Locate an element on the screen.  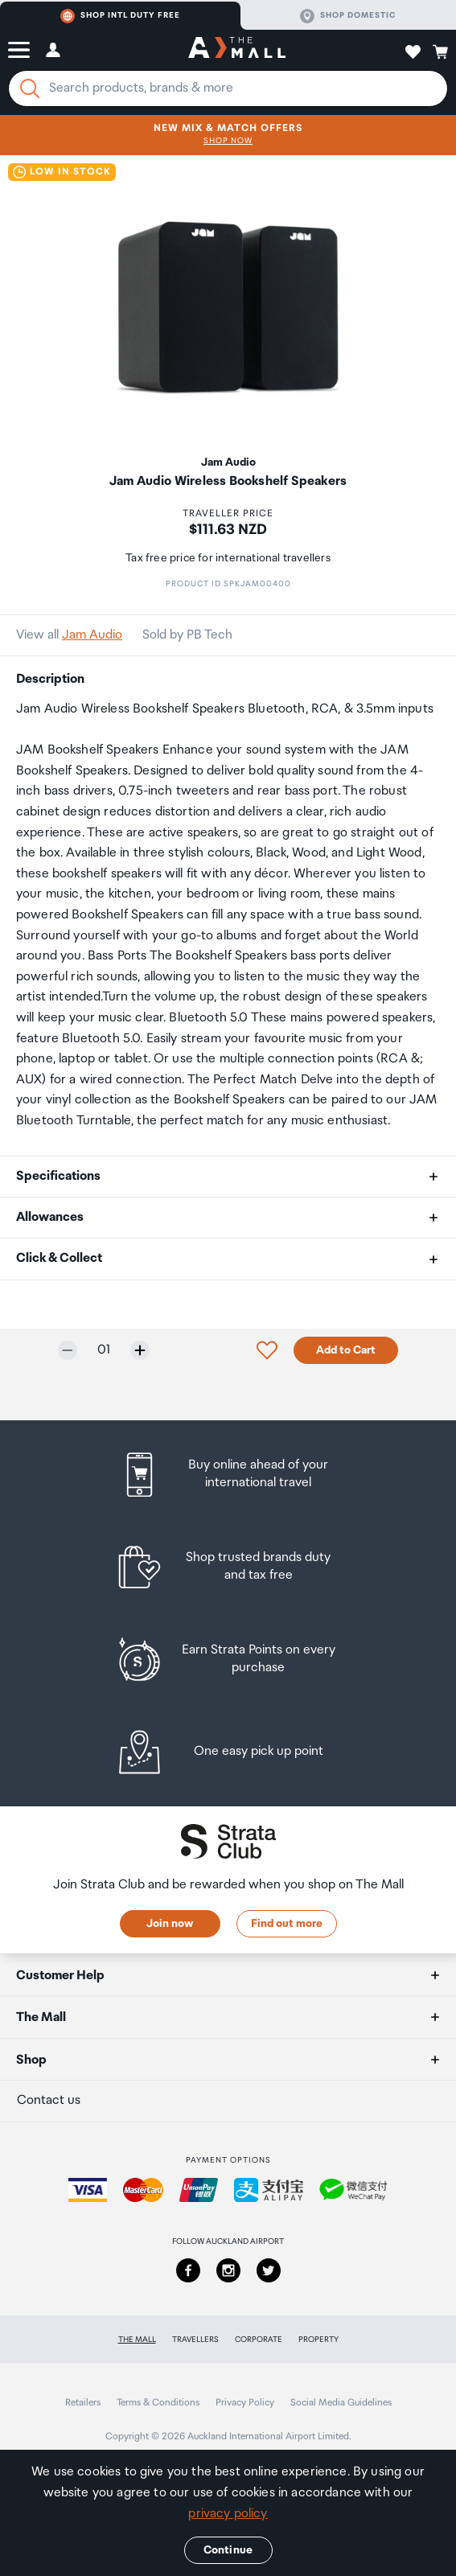
[Search] is located at coordinates (29, 88).